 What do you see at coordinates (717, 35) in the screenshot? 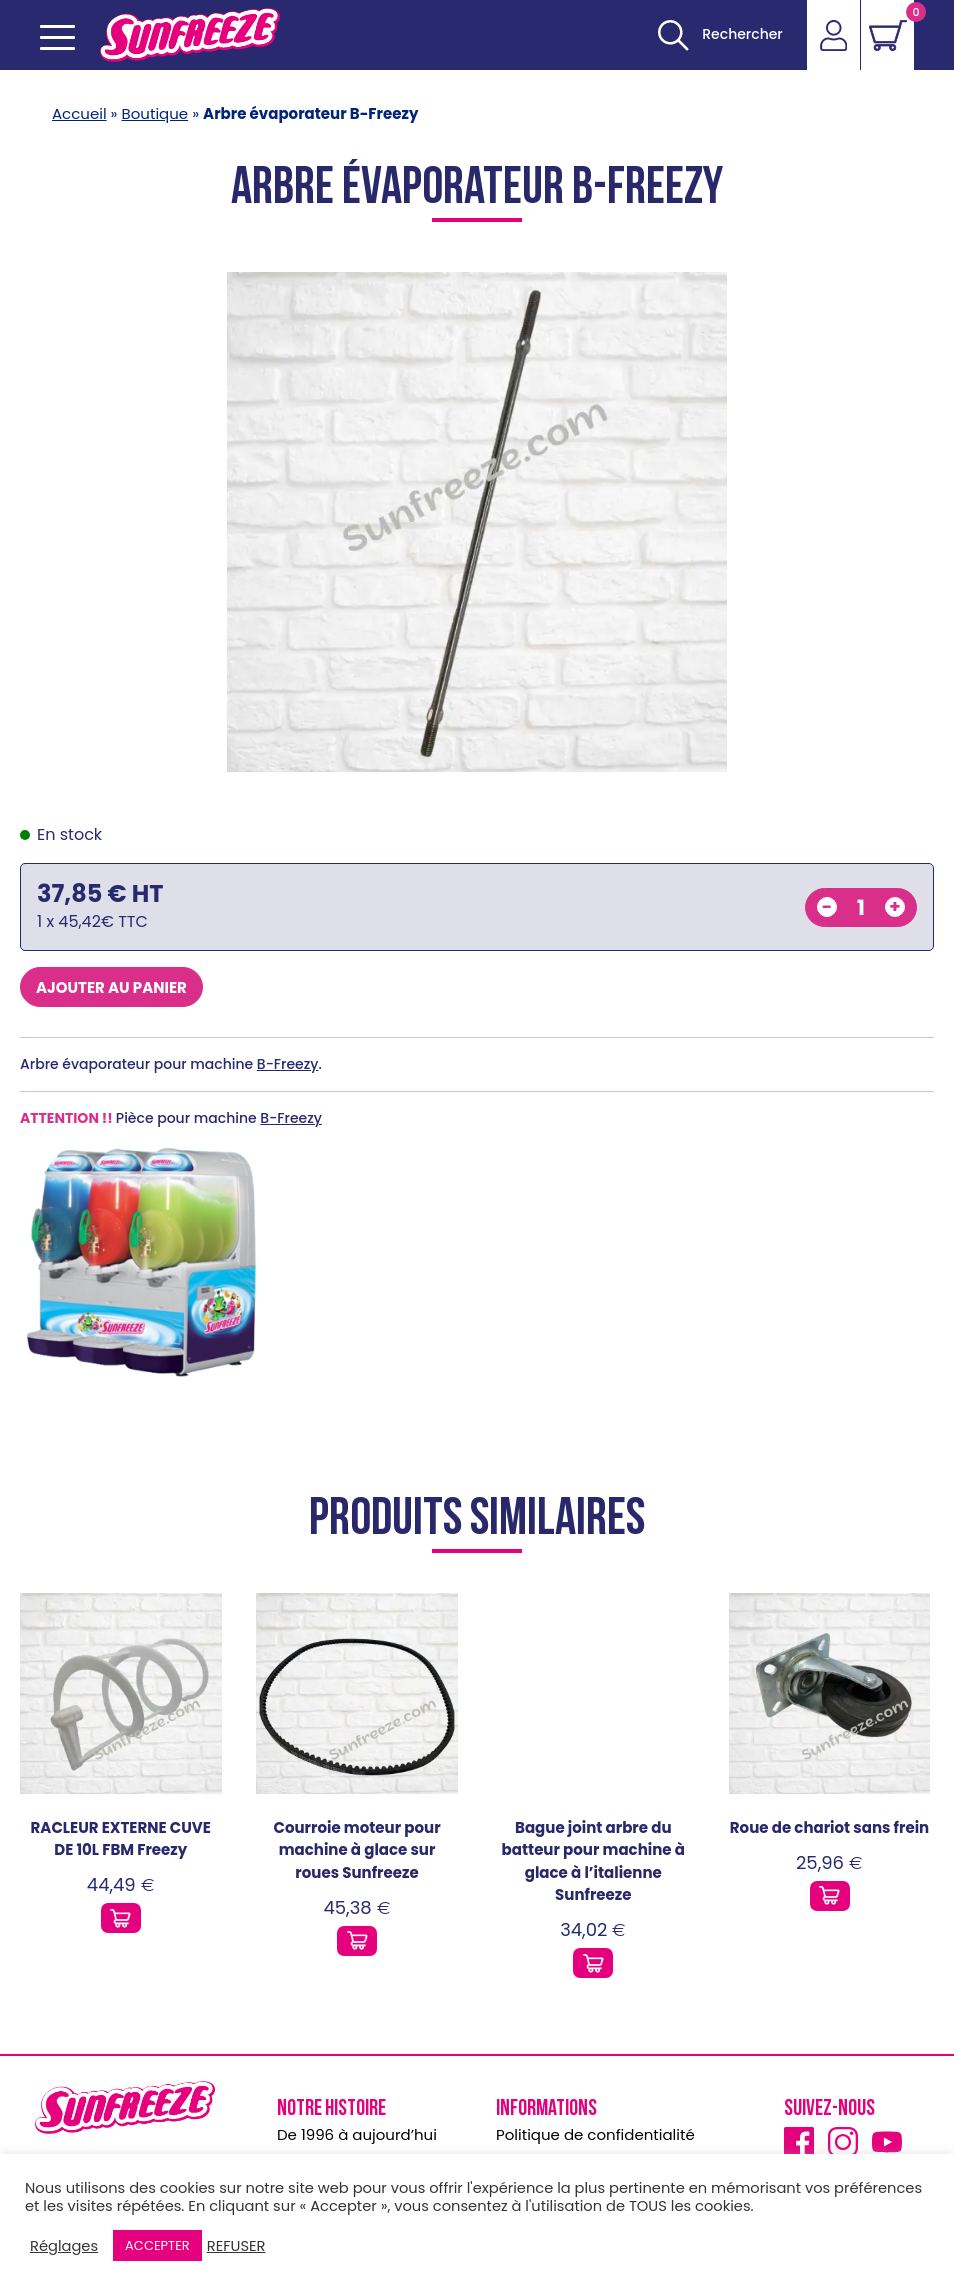
I see `[Ouvrir]` at bounding box center [717, 35].